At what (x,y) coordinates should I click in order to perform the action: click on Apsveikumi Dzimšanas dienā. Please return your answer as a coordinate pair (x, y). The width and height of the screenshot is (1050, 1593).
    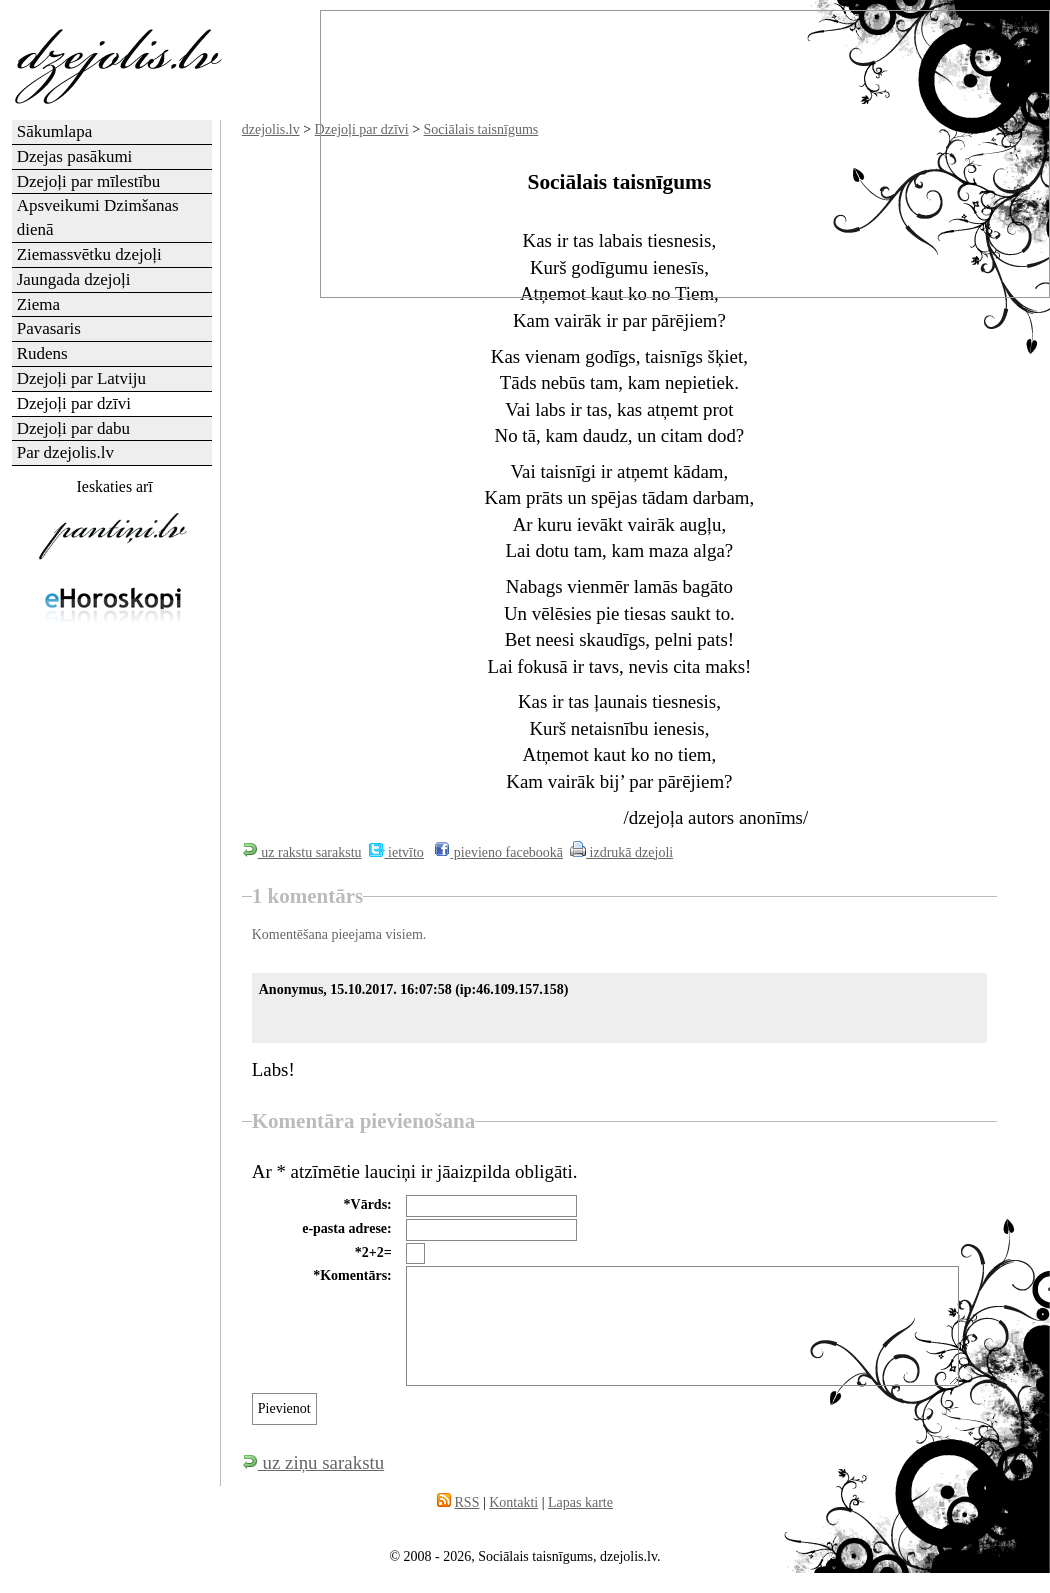
    Looking at the image, I should click on (98, 217).